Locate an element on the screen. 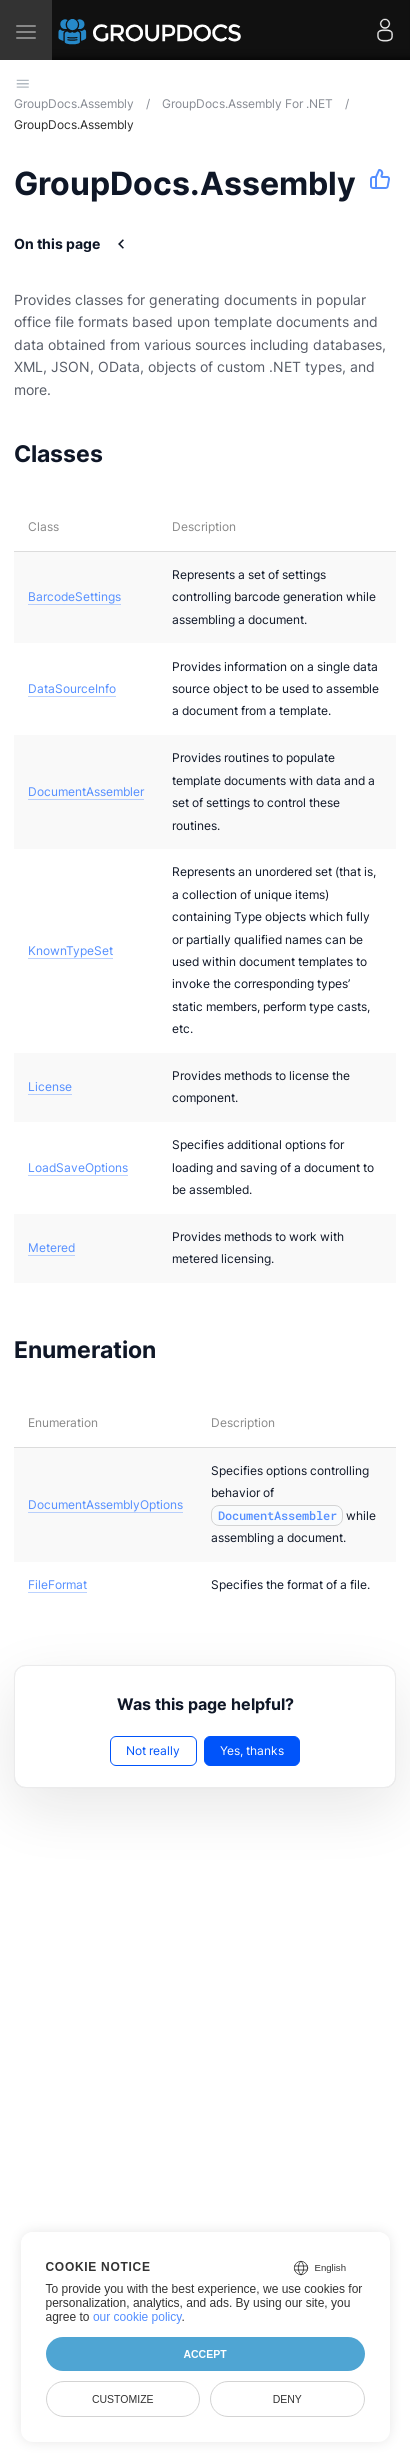  Not really is located at coordinates (153, 1750).